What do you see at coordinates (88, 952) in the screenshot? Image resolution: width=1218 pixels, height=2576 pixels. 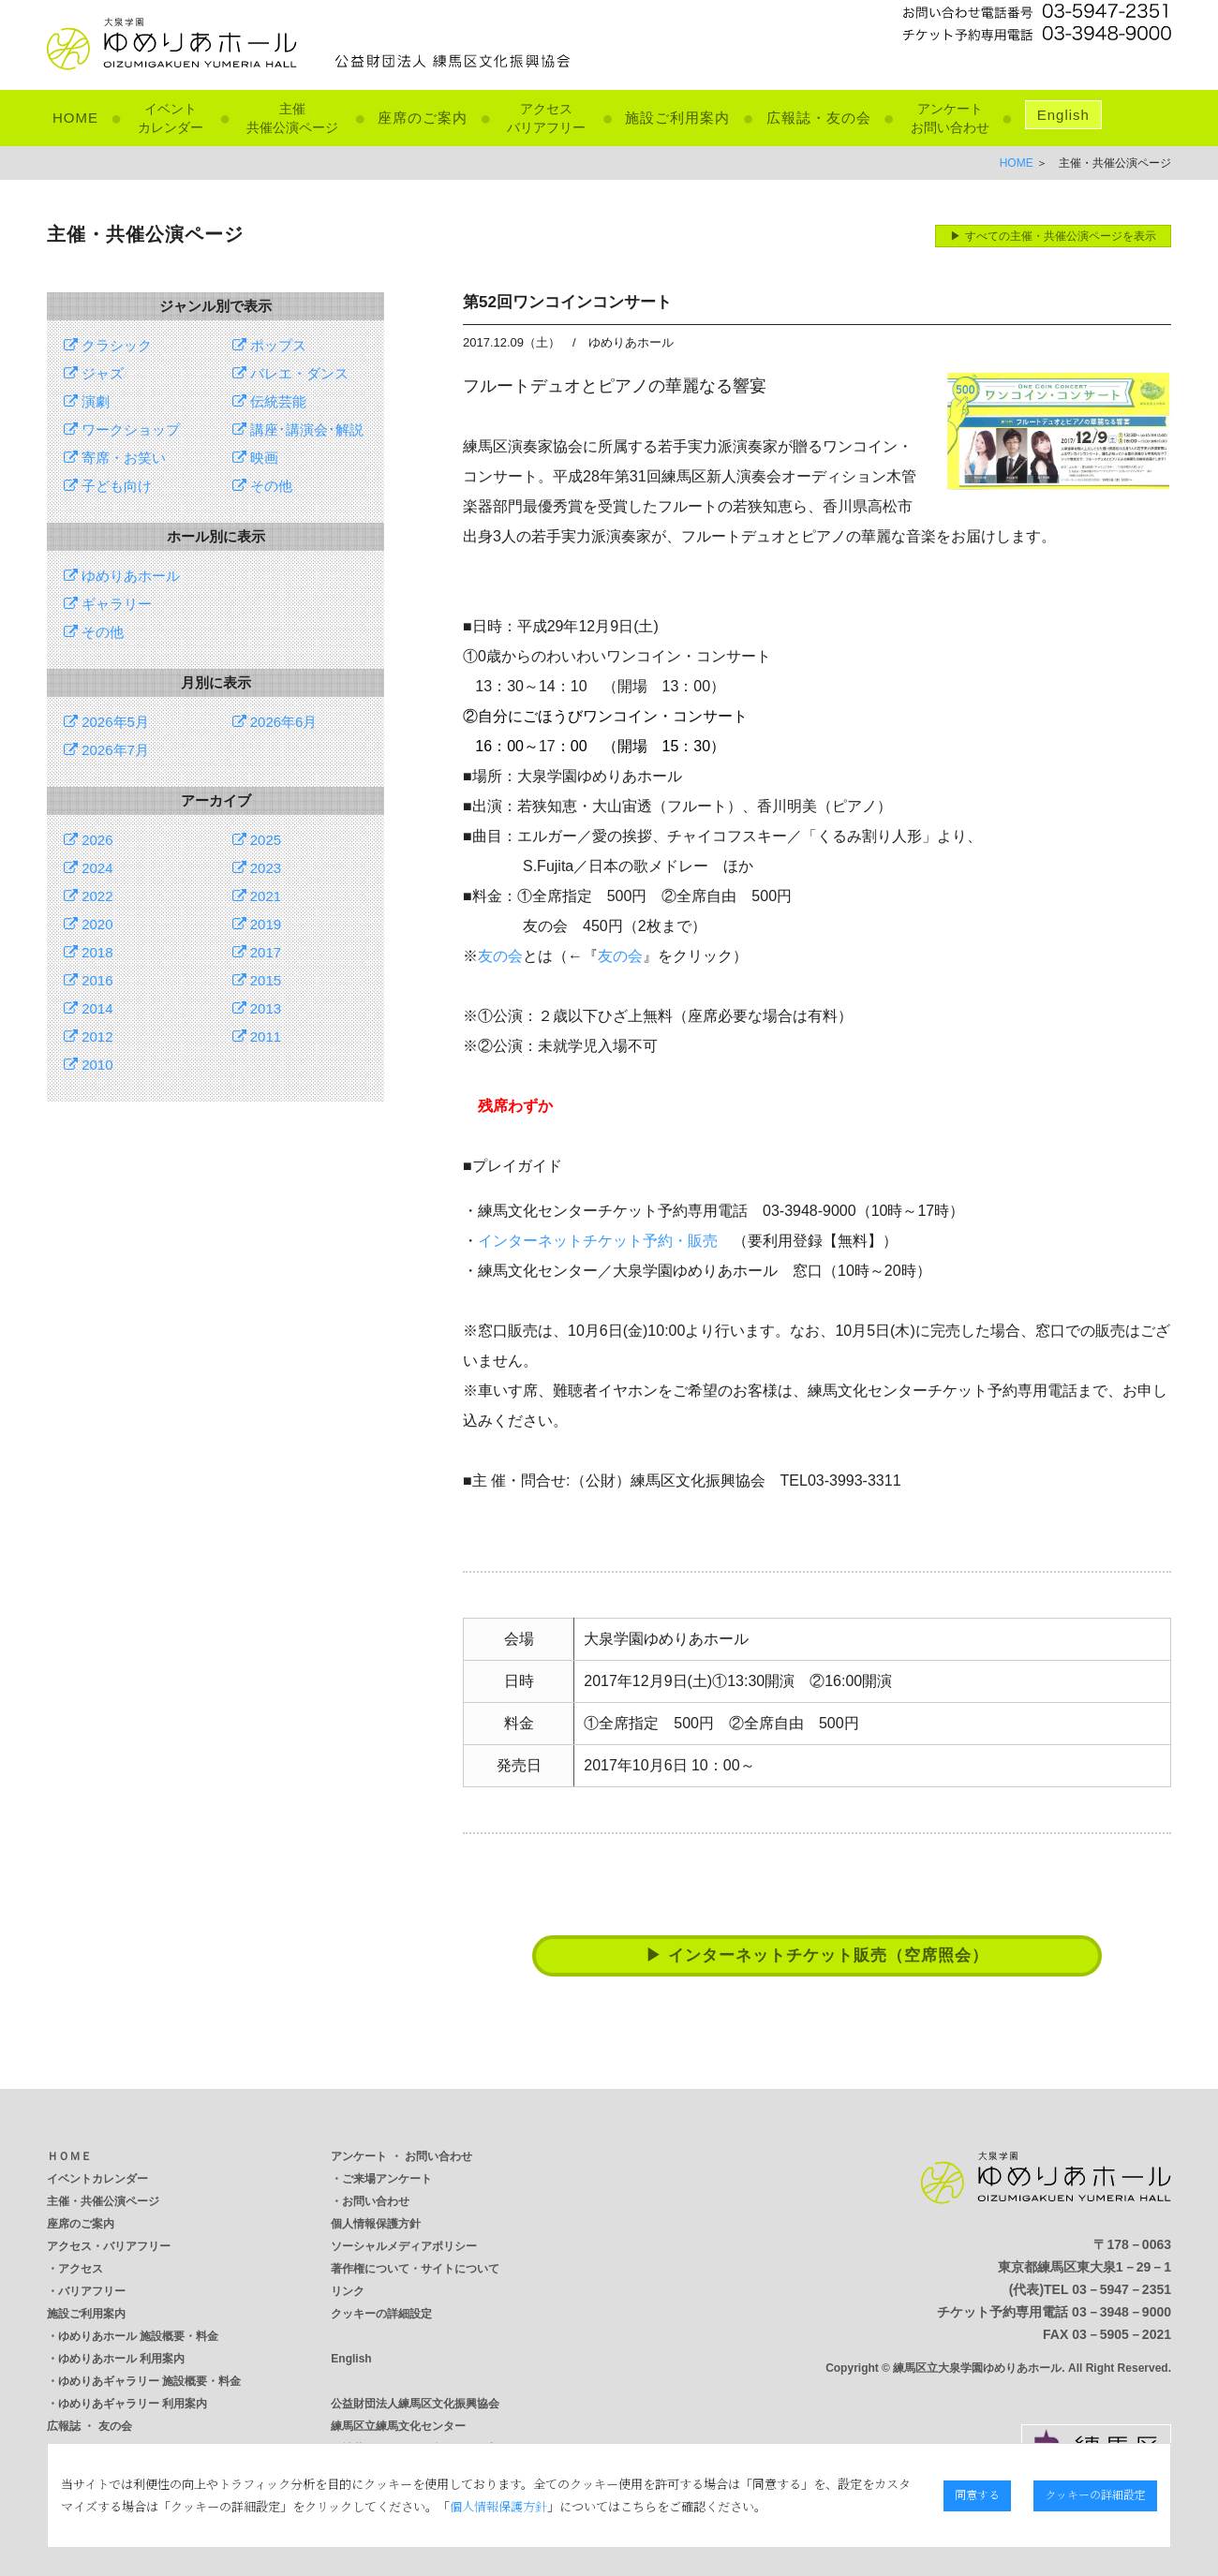 I see `2018` at bounding box center [88, 952].